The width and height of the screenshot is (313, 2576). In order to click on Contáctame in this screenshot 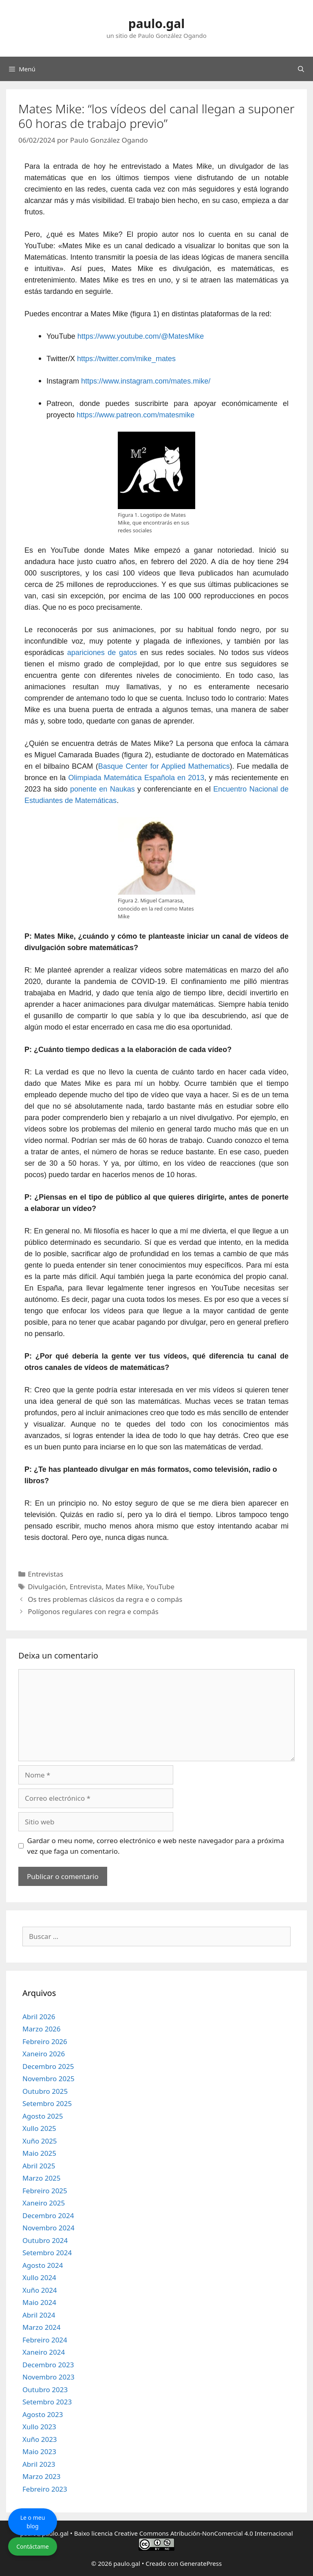, I will do `click(32, 2546)`.